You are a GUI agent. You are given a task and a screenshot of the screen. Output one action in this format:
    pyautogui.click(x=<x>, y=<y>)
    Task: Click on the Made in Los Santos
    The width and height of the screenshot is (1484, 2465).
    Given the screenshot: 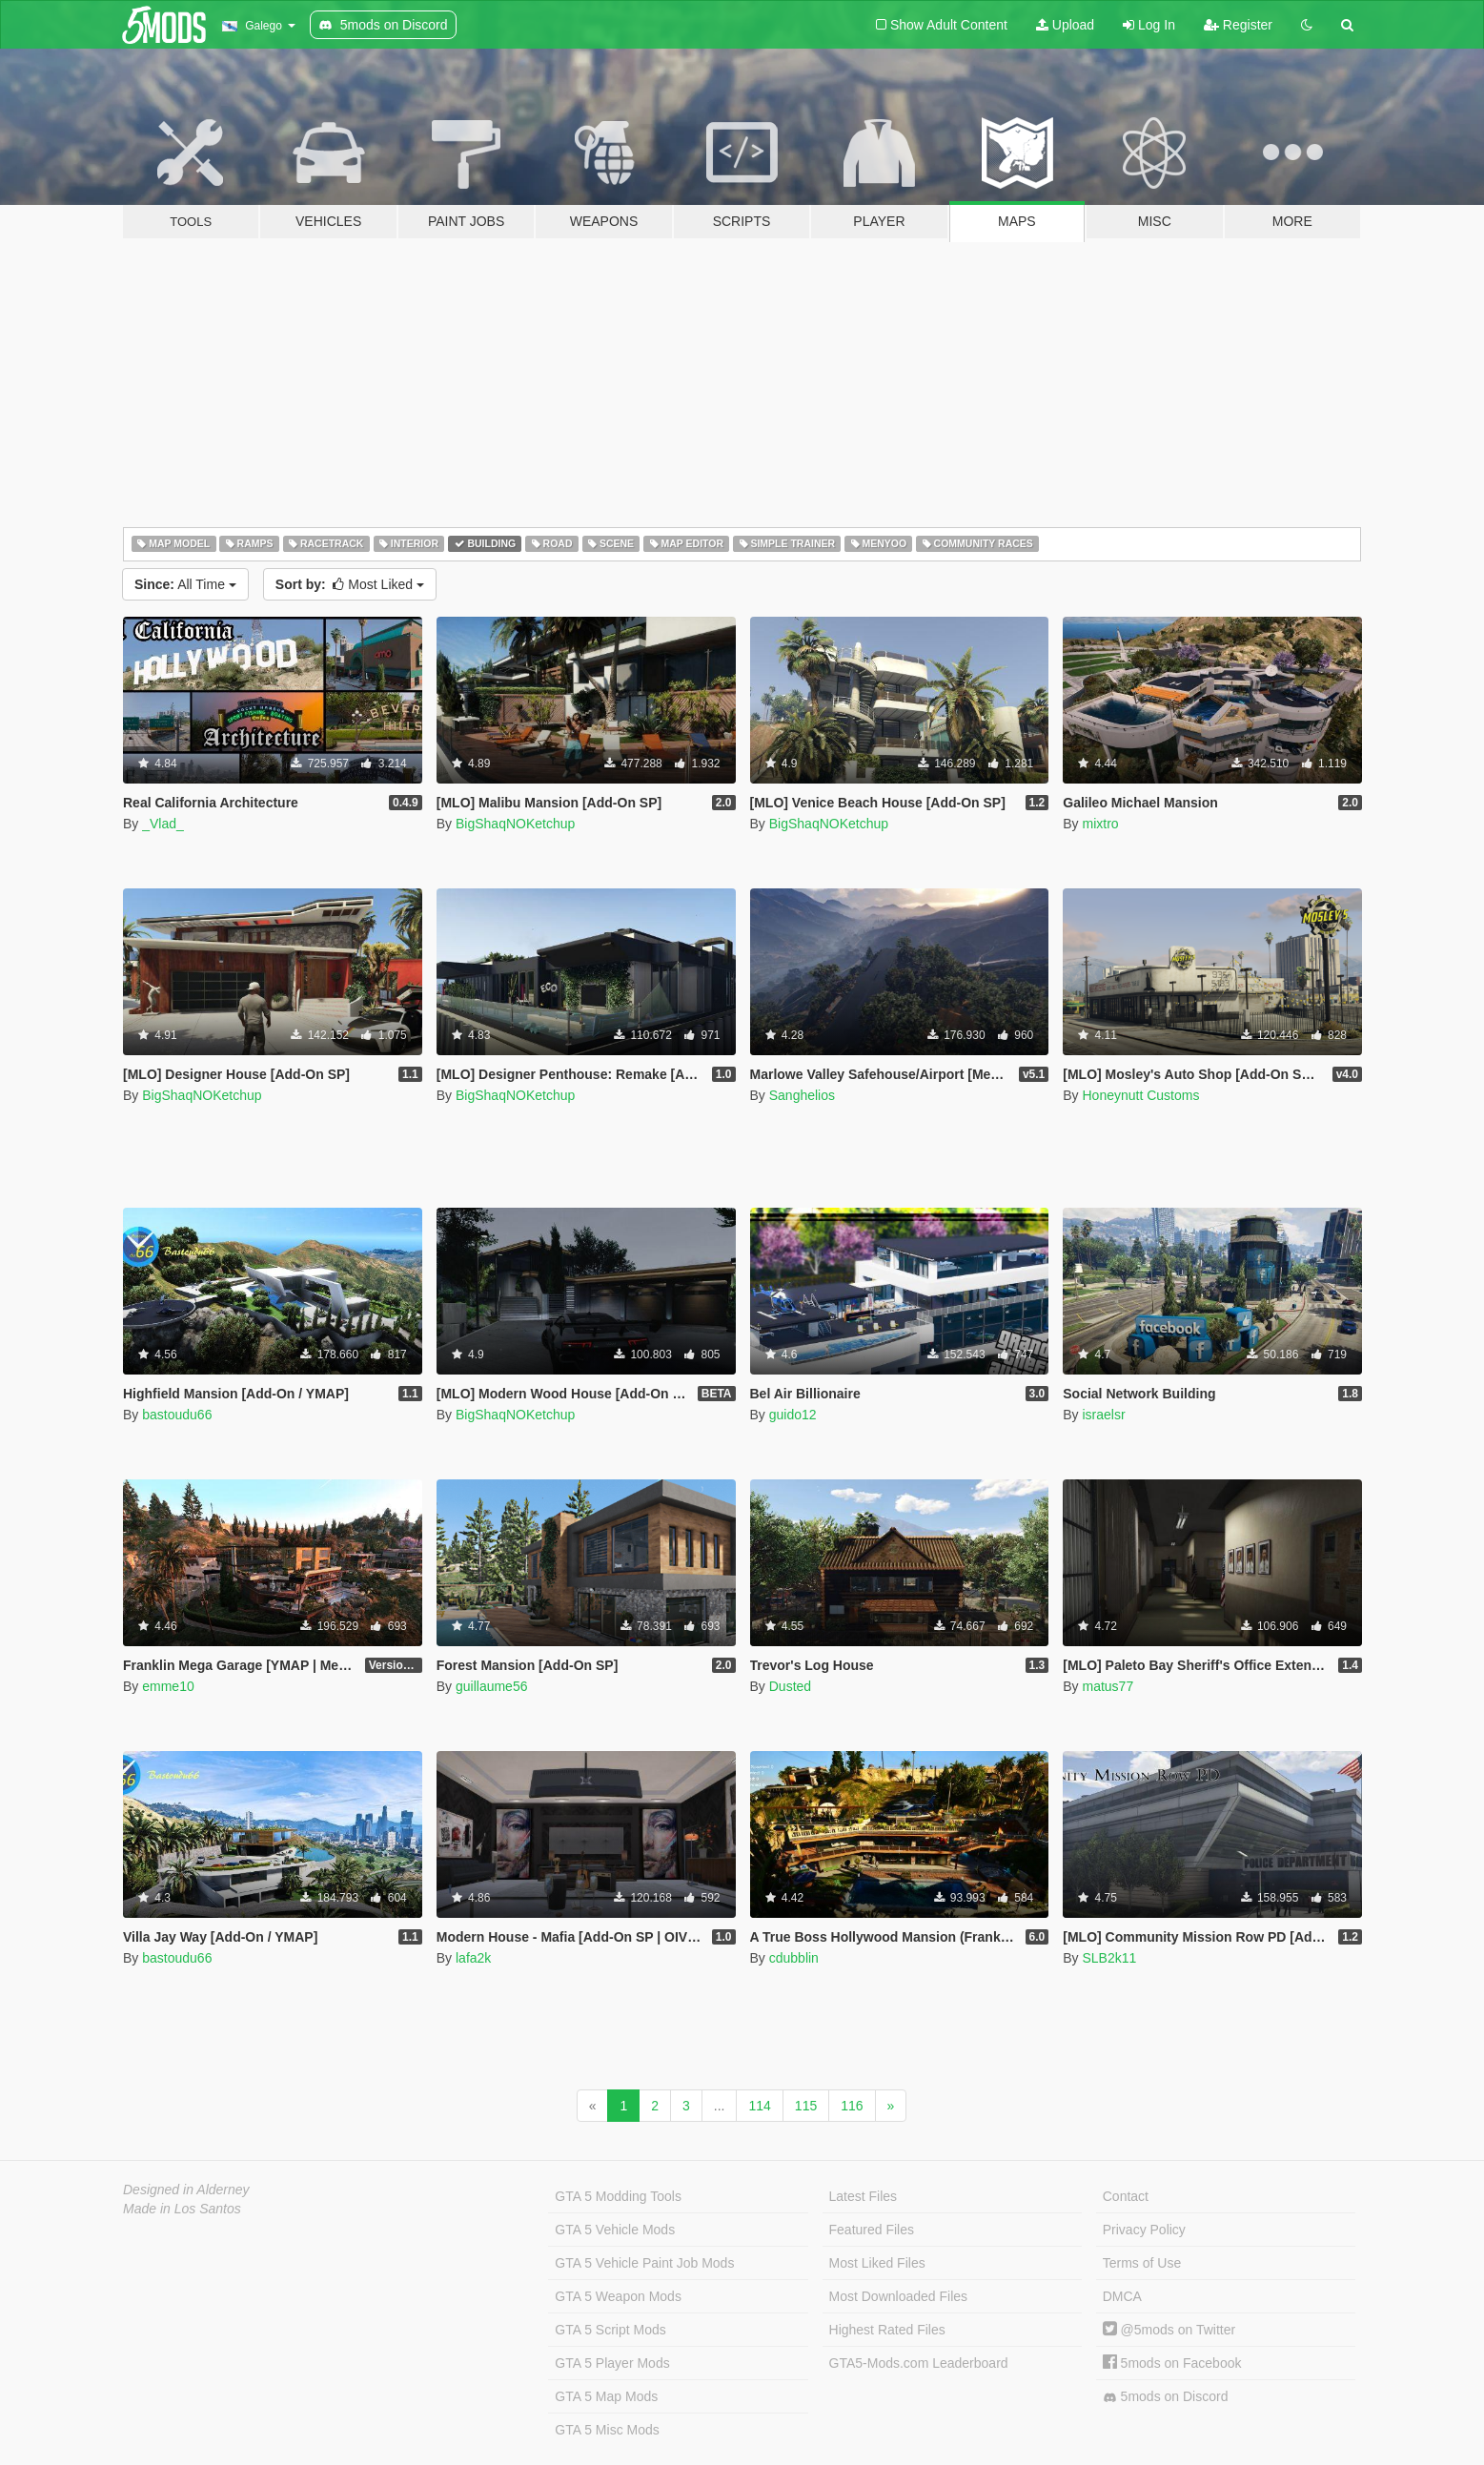 What is the action you would take?
    pyautogui.click(x=182, y=2208)
    